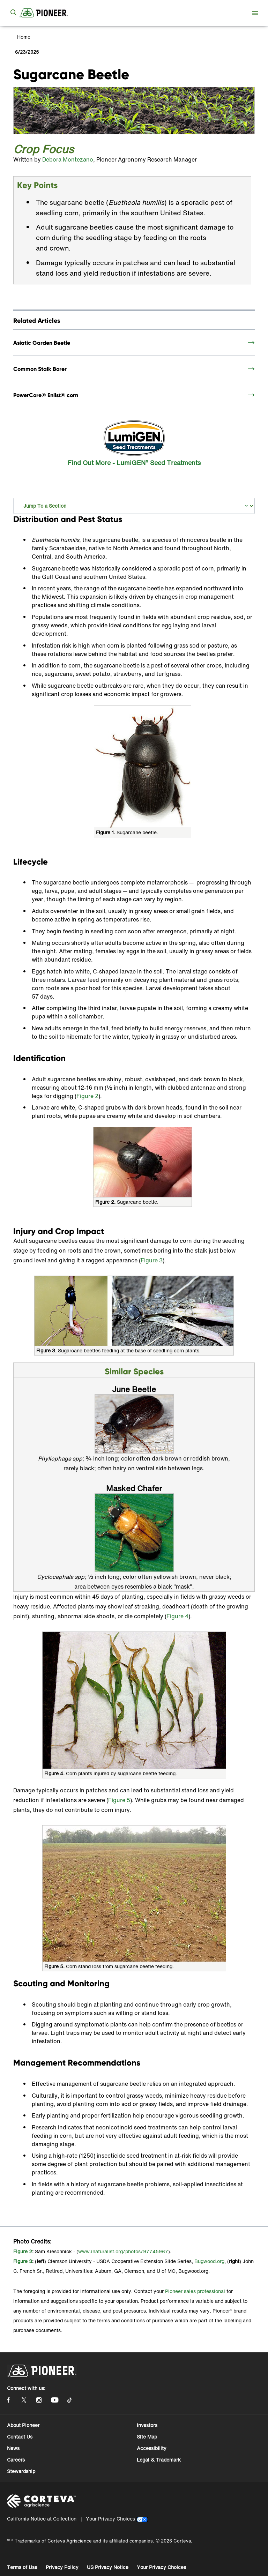 The width and height of the screenshot is (268, 2576). What do you see at coordinates (21, 2471) in the screenshot?
I see `Stewardship` at bounding box center [21, 2471].